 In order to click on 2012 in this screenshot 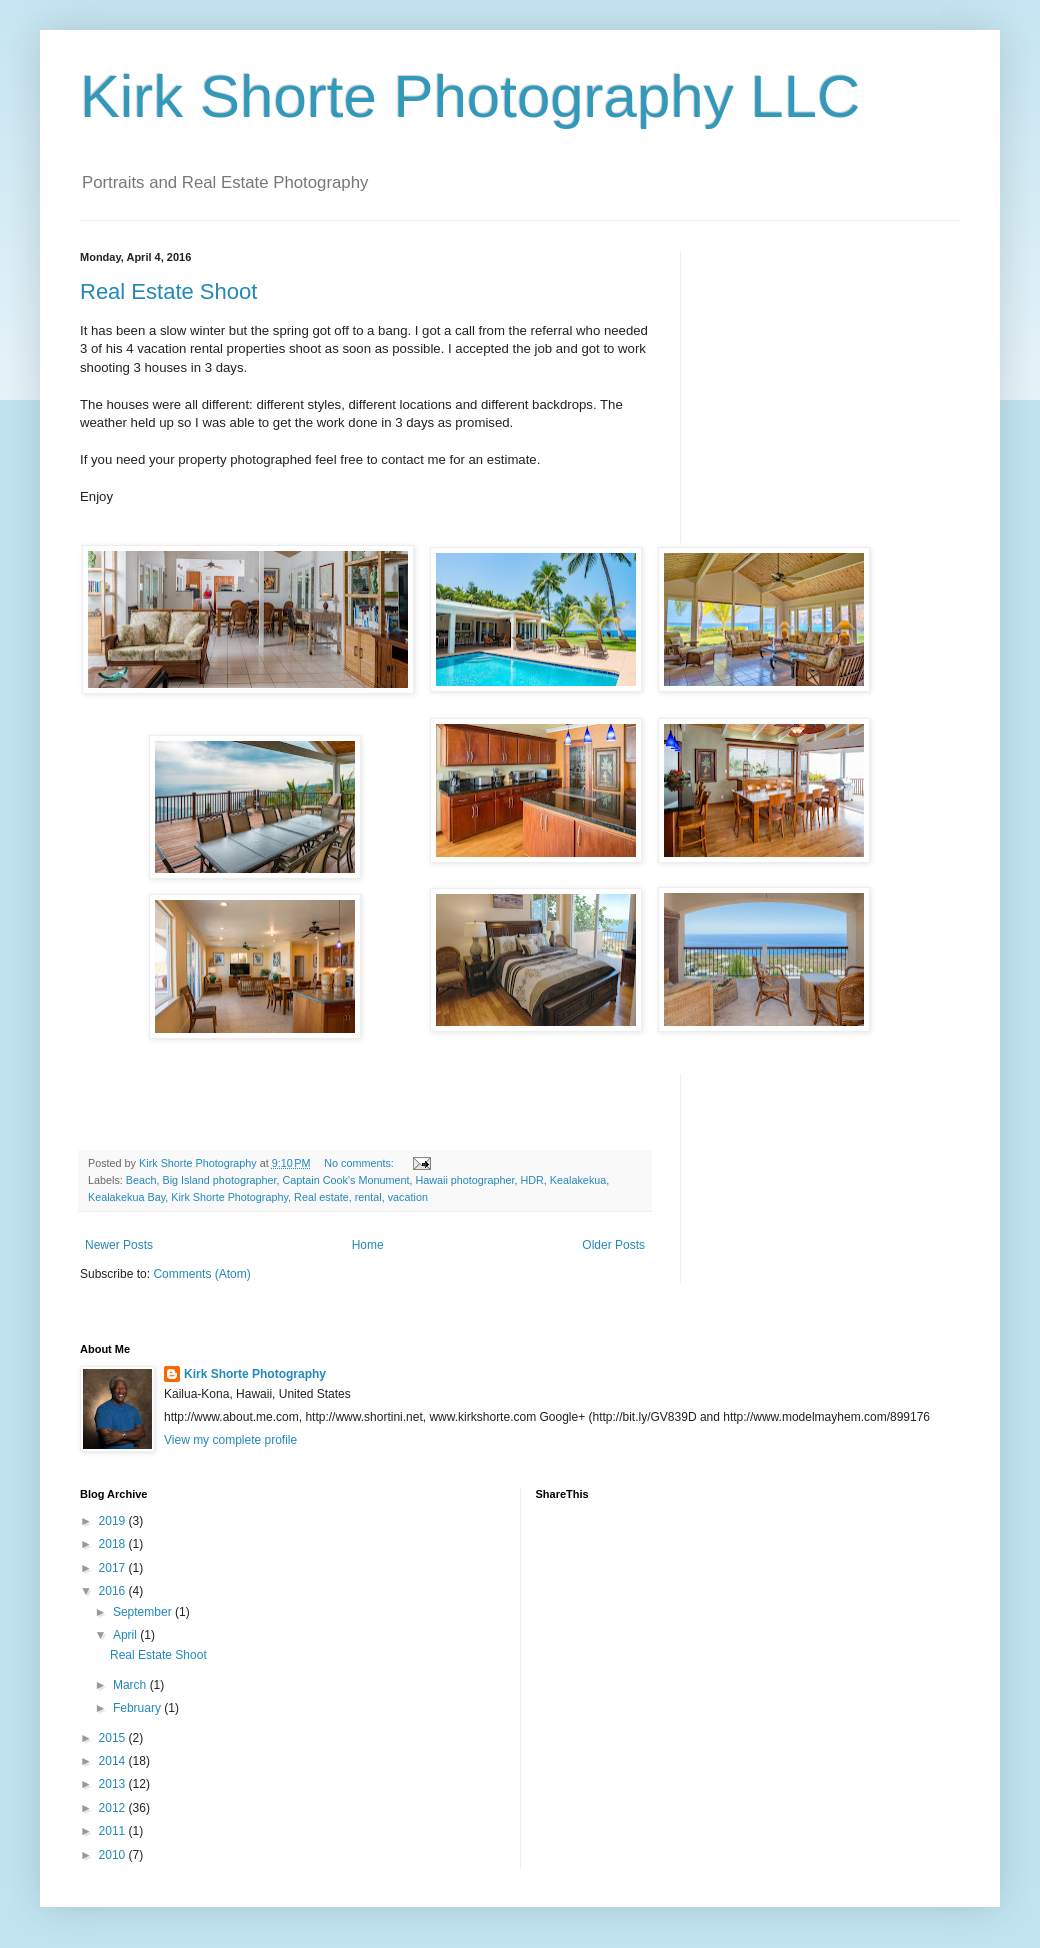, I will do `click(114, 1808)`.